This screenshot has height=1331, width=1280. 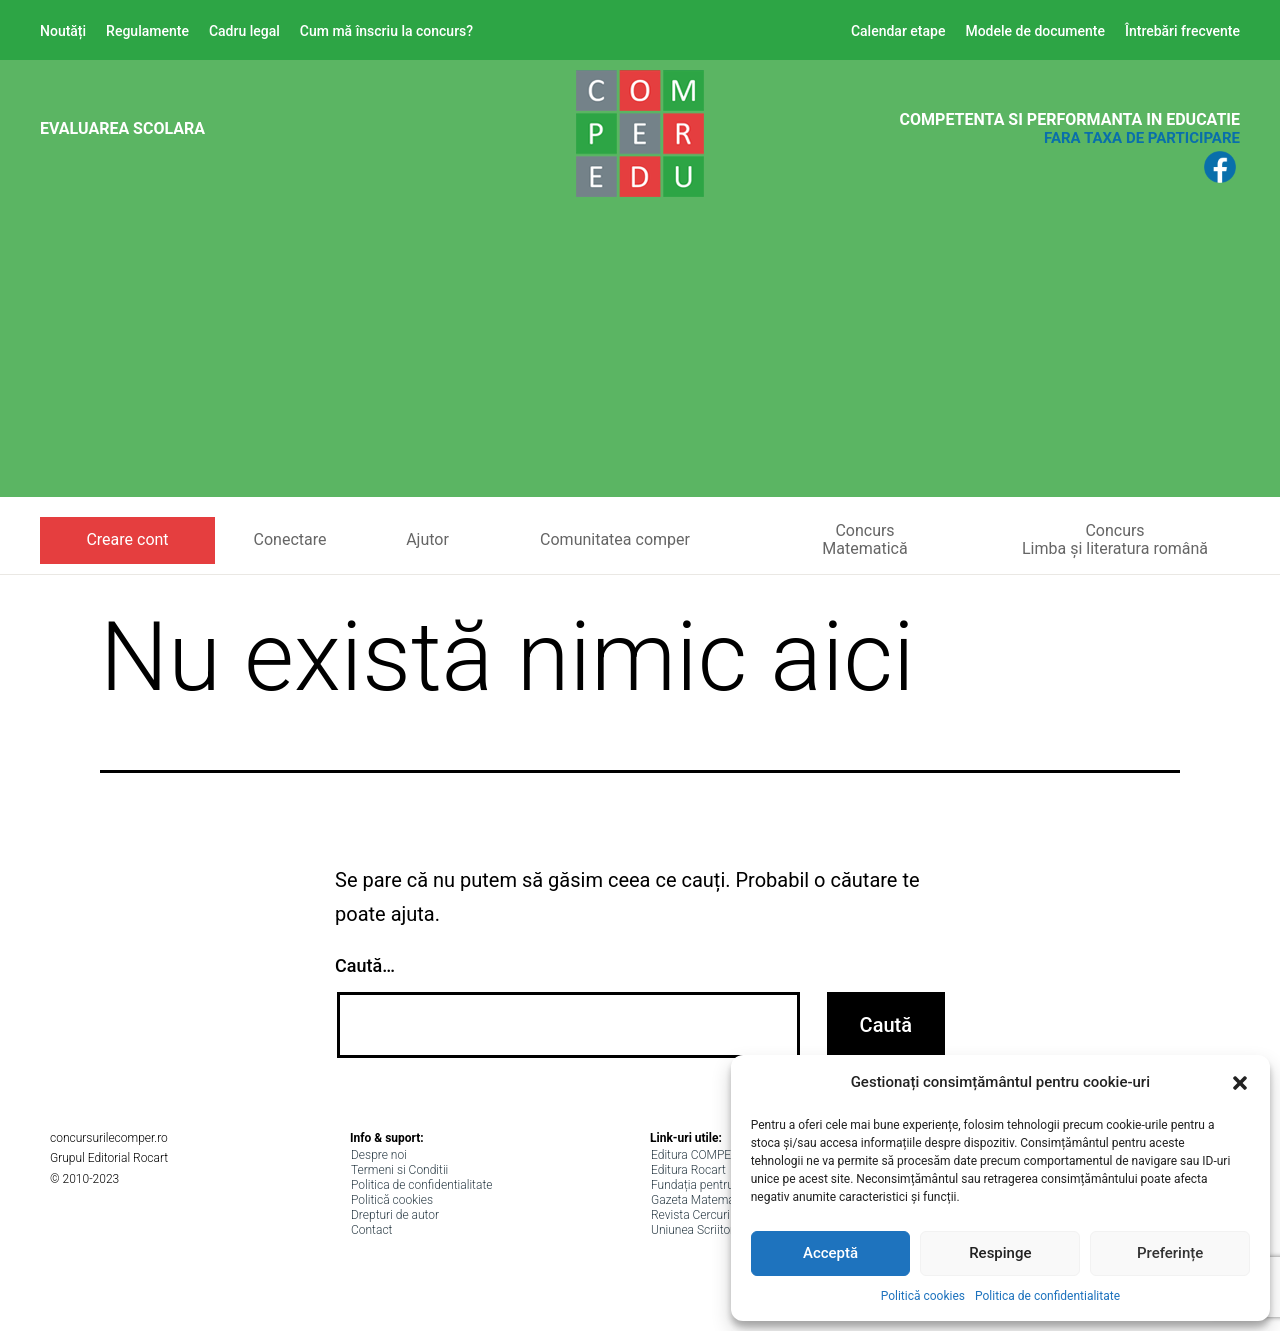 I want to click on Regulamente, so click(x=147, y=31).